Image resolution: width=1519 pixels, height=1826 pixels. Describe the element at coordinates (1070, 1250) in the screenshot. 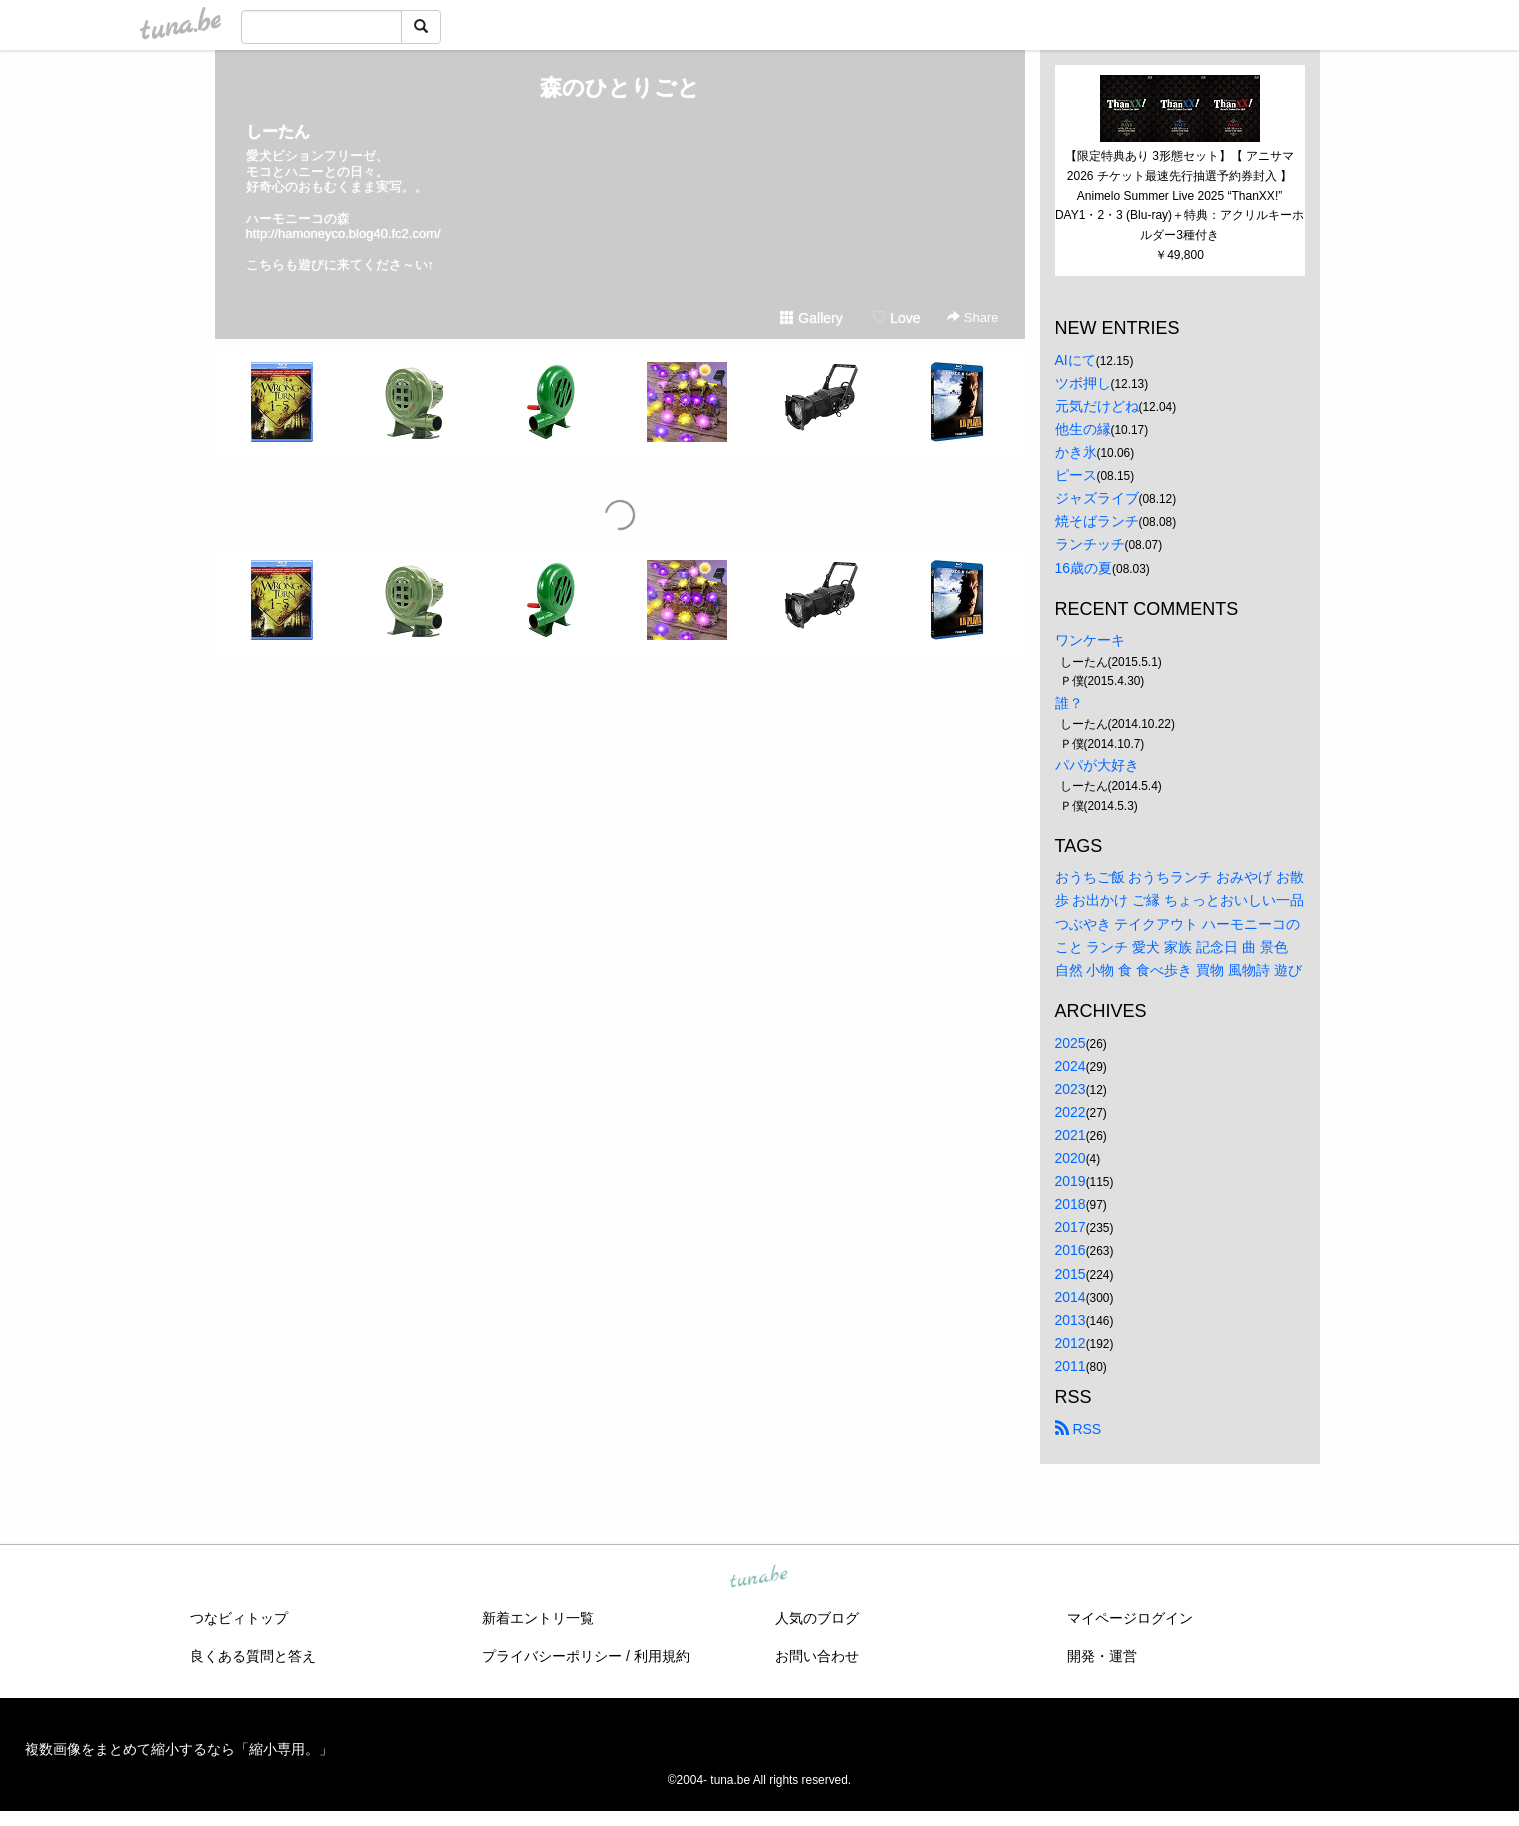

I see `2016` at that location.